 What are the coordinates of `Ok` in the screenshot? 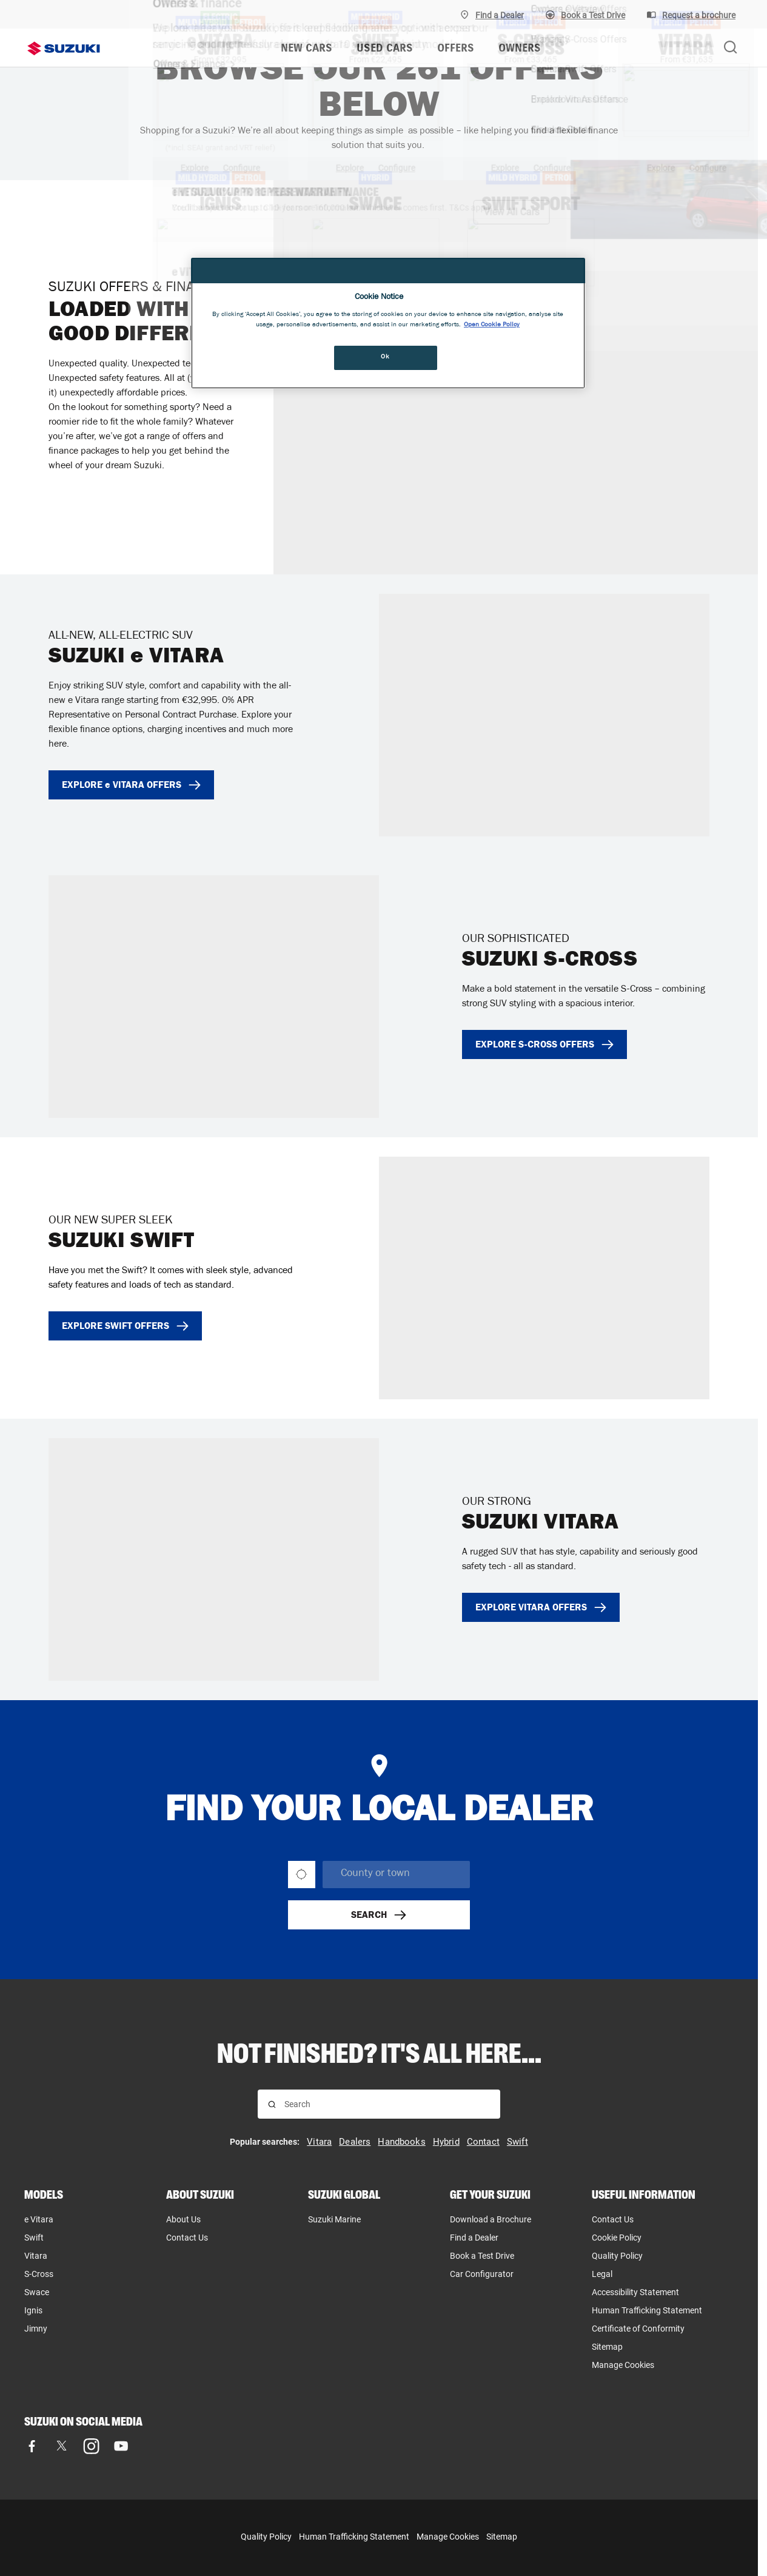 It's located at (385, 357).